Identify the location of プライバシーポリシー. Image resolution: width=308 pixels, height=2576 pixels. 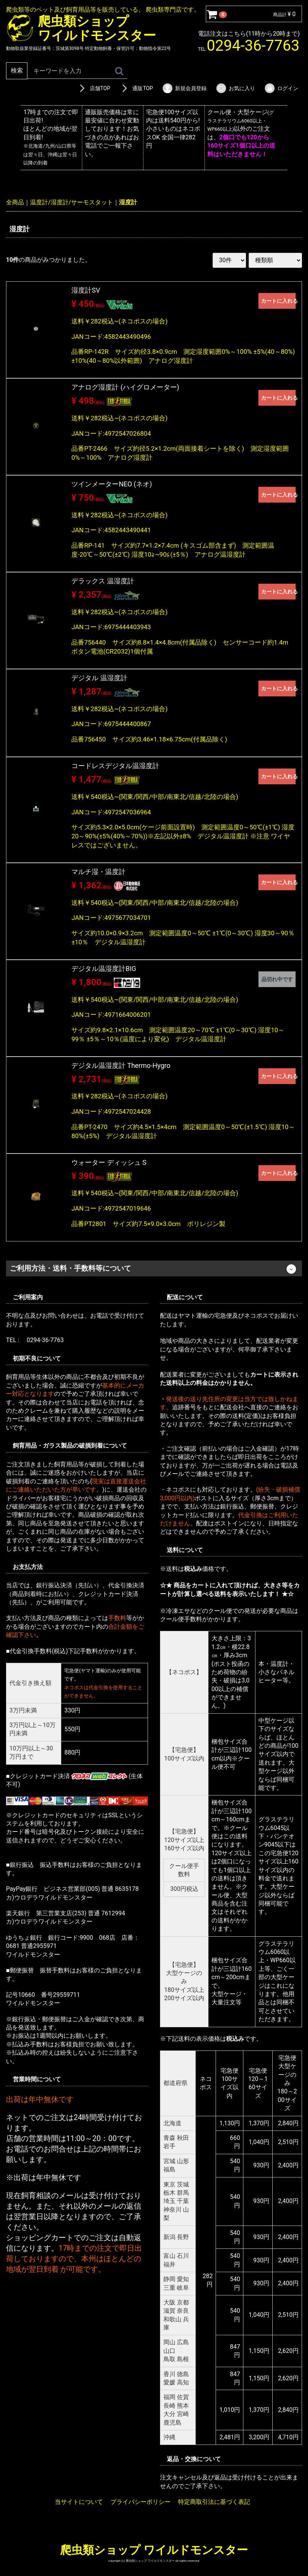
(140, 2501).